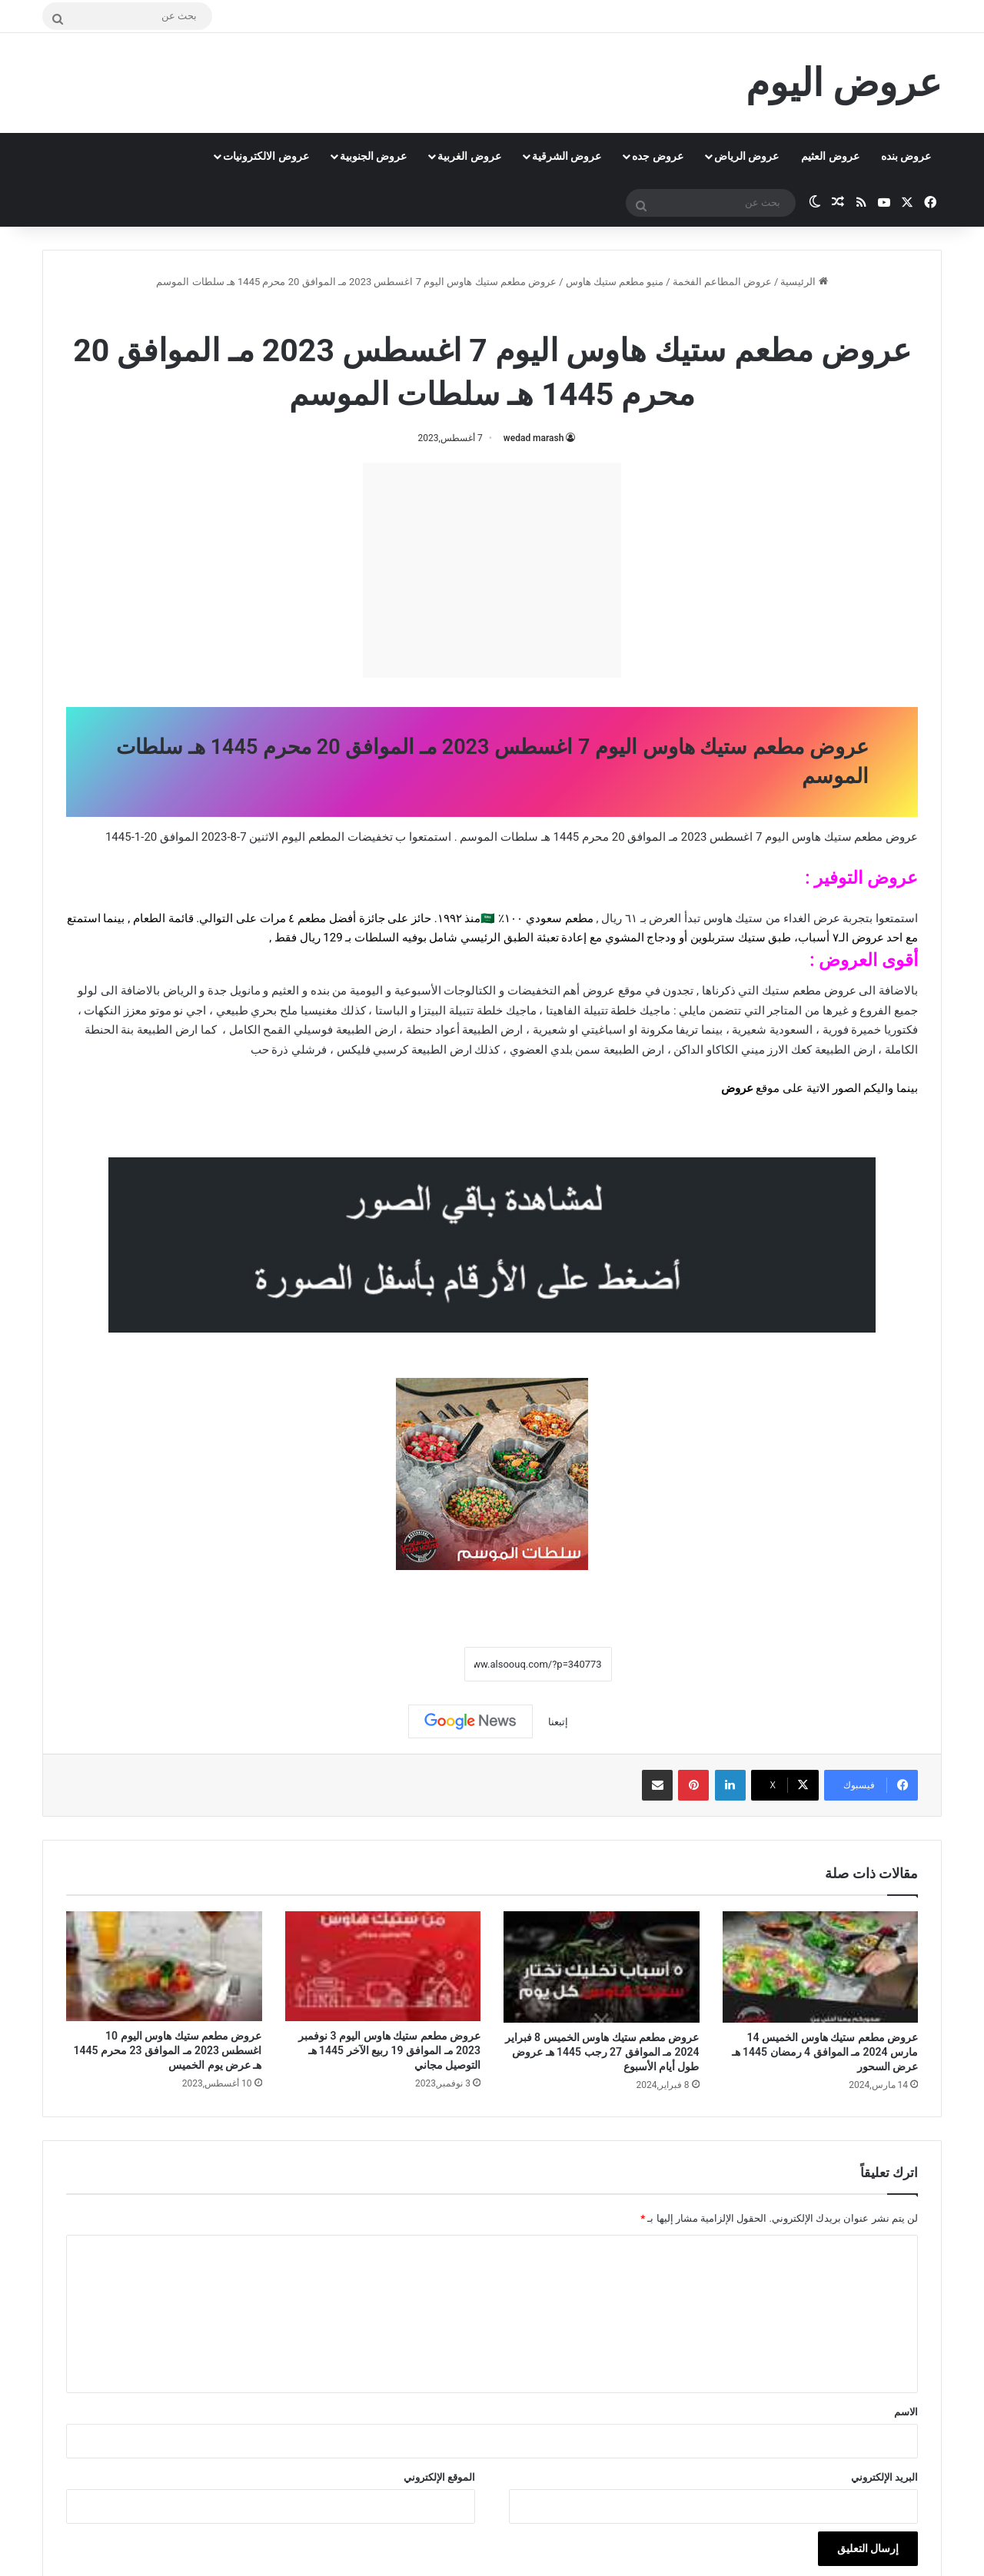 The width and height of the screenshot is (984, 2576). Describe the element at coordinates (722, 281) in the screenshot. I see `عروض المطاعم الفخمة` at that location.